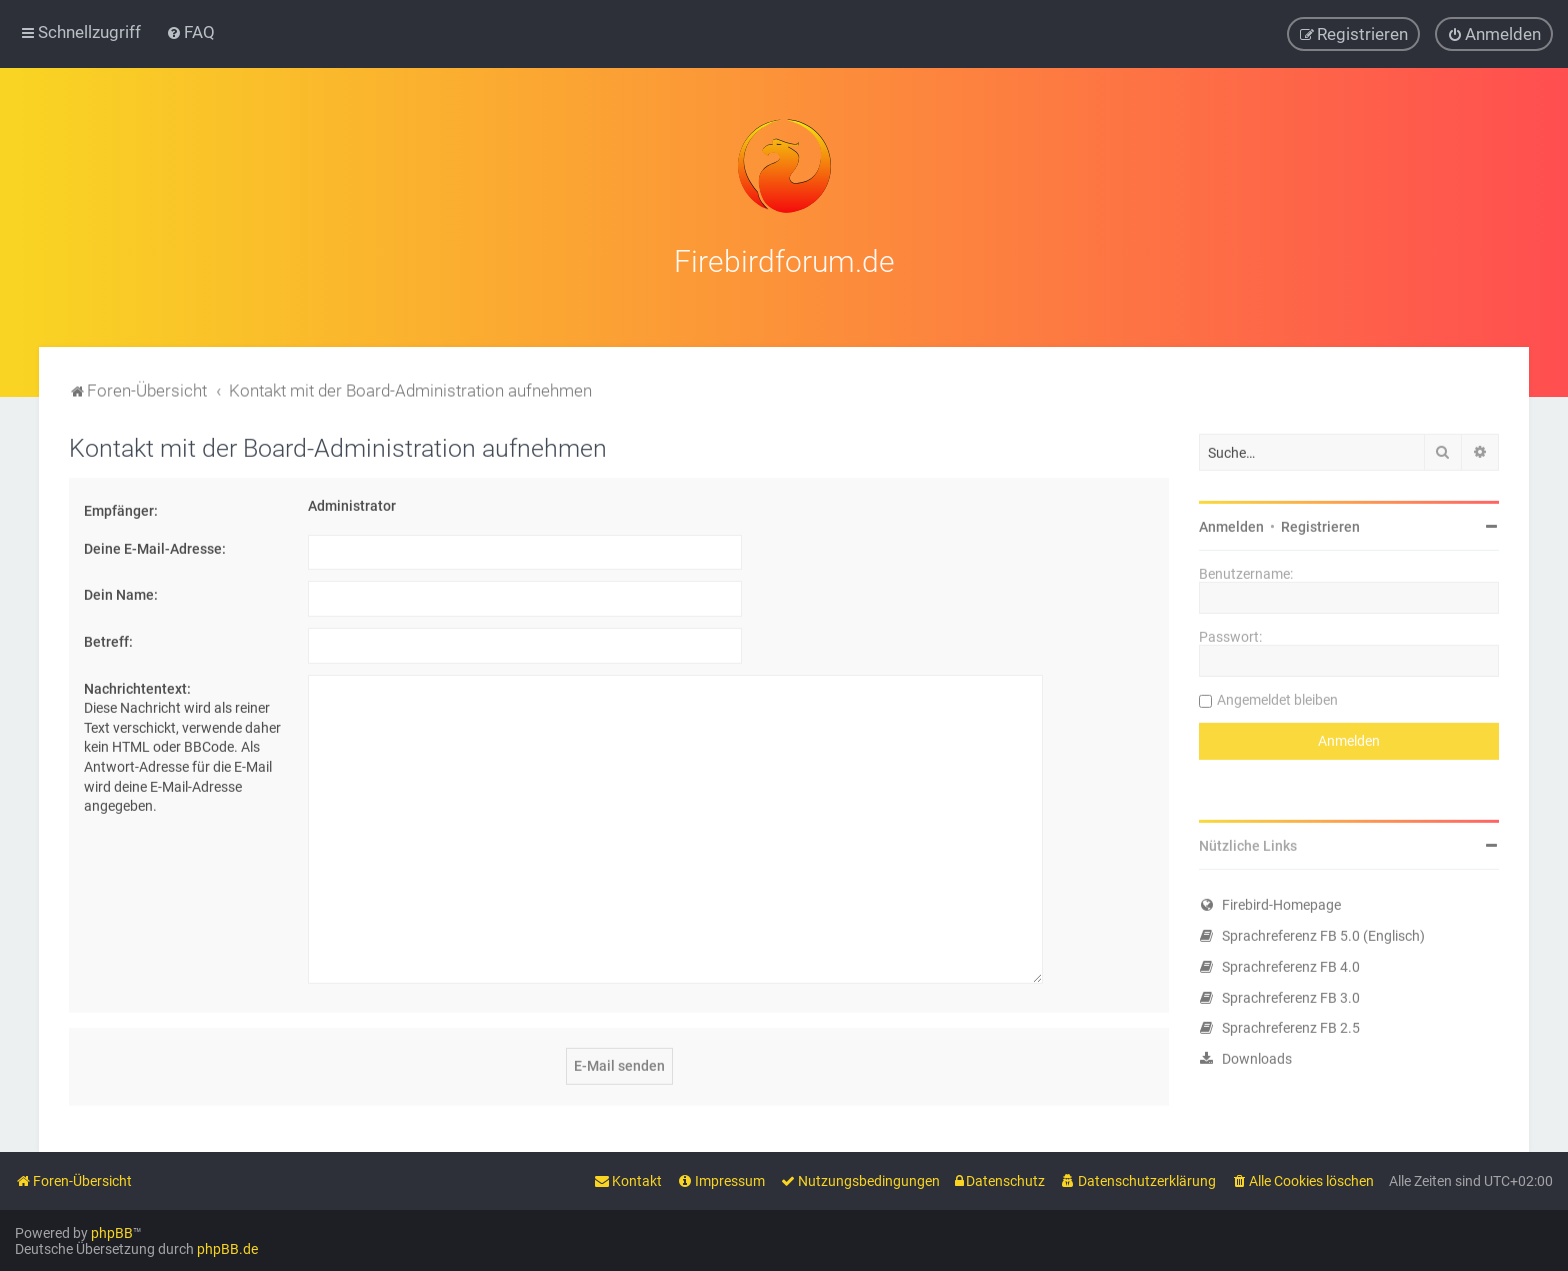 This screenshot has width=1568, height=1271. What do you see at coordinates (227, 1248) in the screenshot?
I see `phpBB.de` at bounding box center [227, 1248].